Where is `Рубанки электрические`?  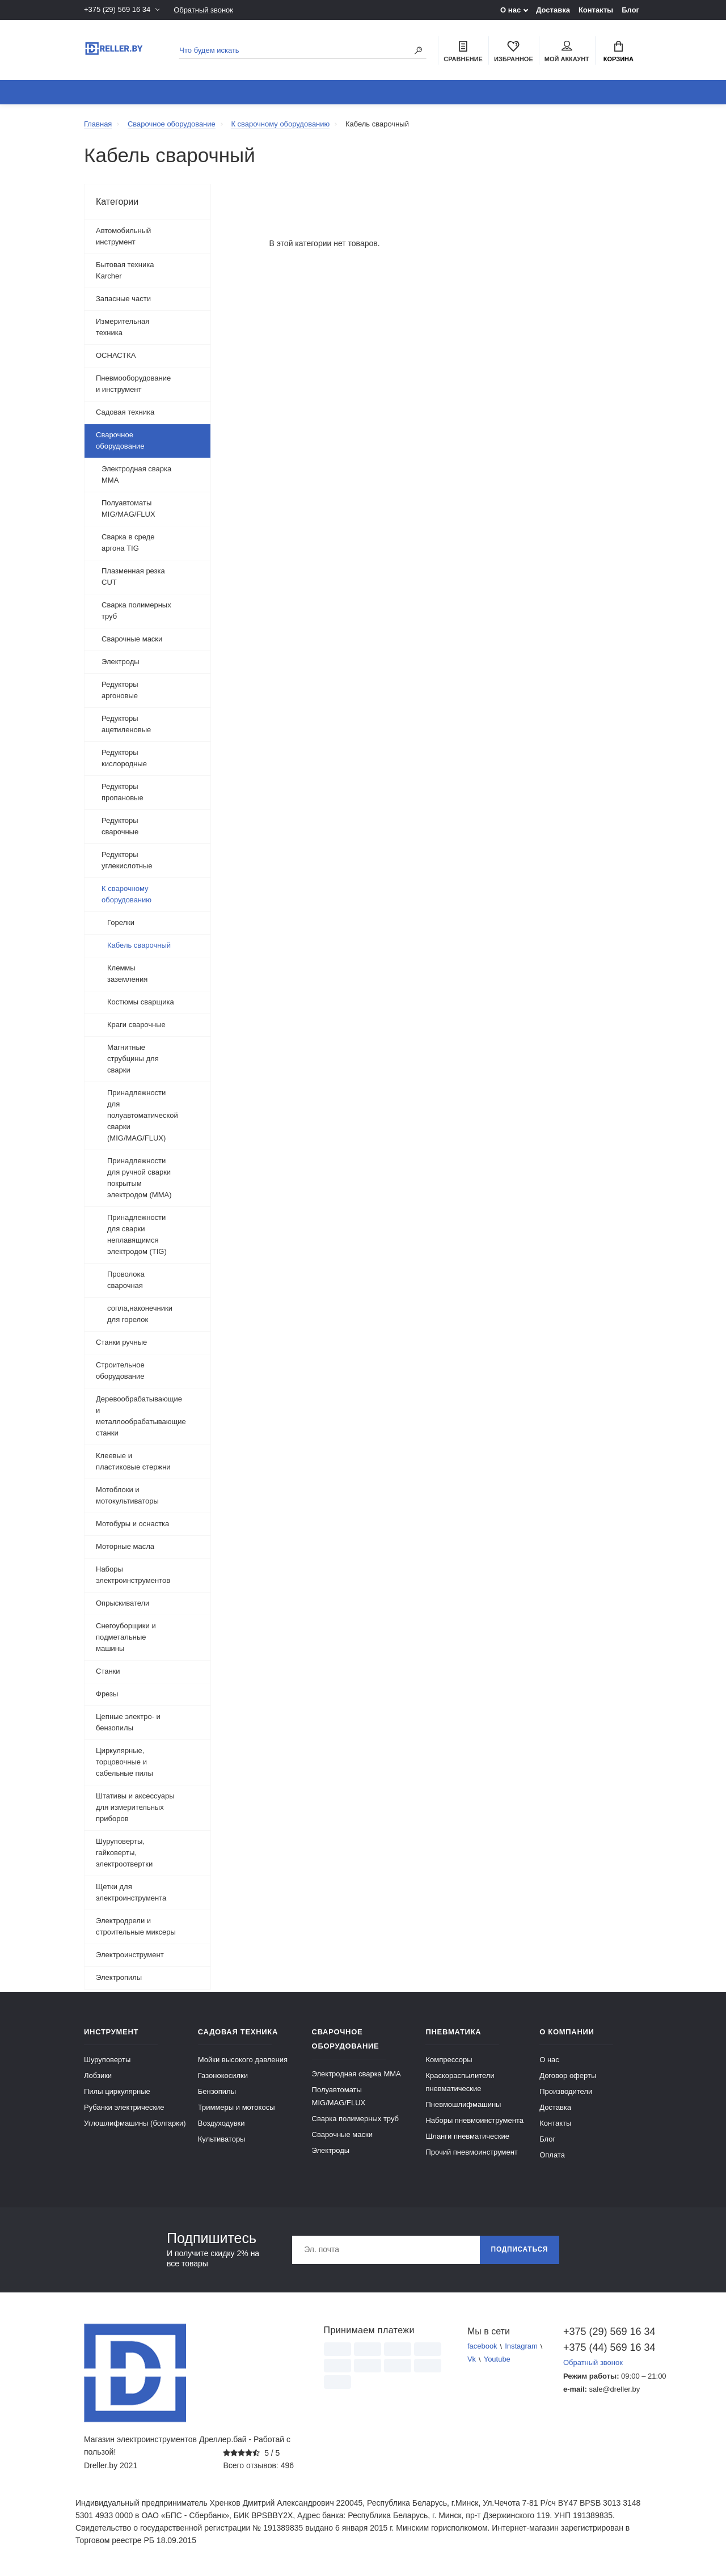
Рубанки электрические is located at coordinates (124, 2107).